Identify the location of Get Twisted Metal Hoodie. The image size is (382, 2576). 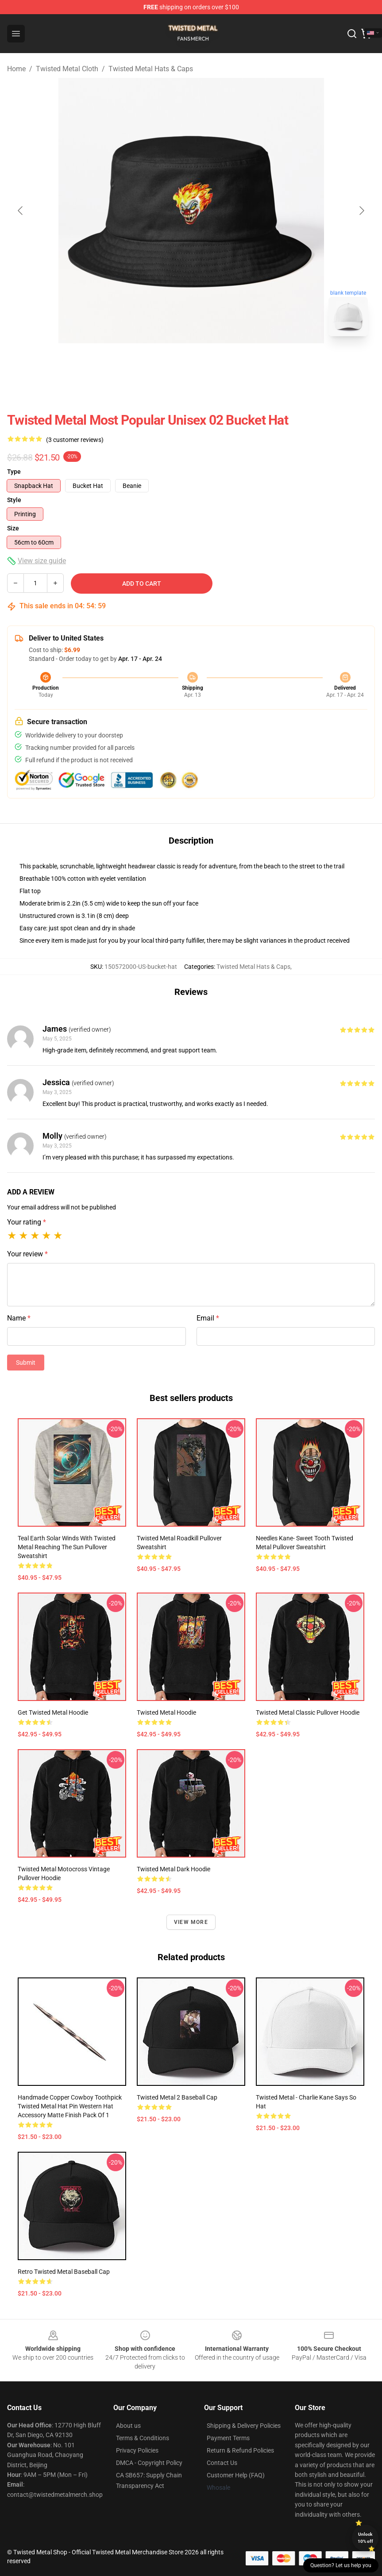
(53, 1712).